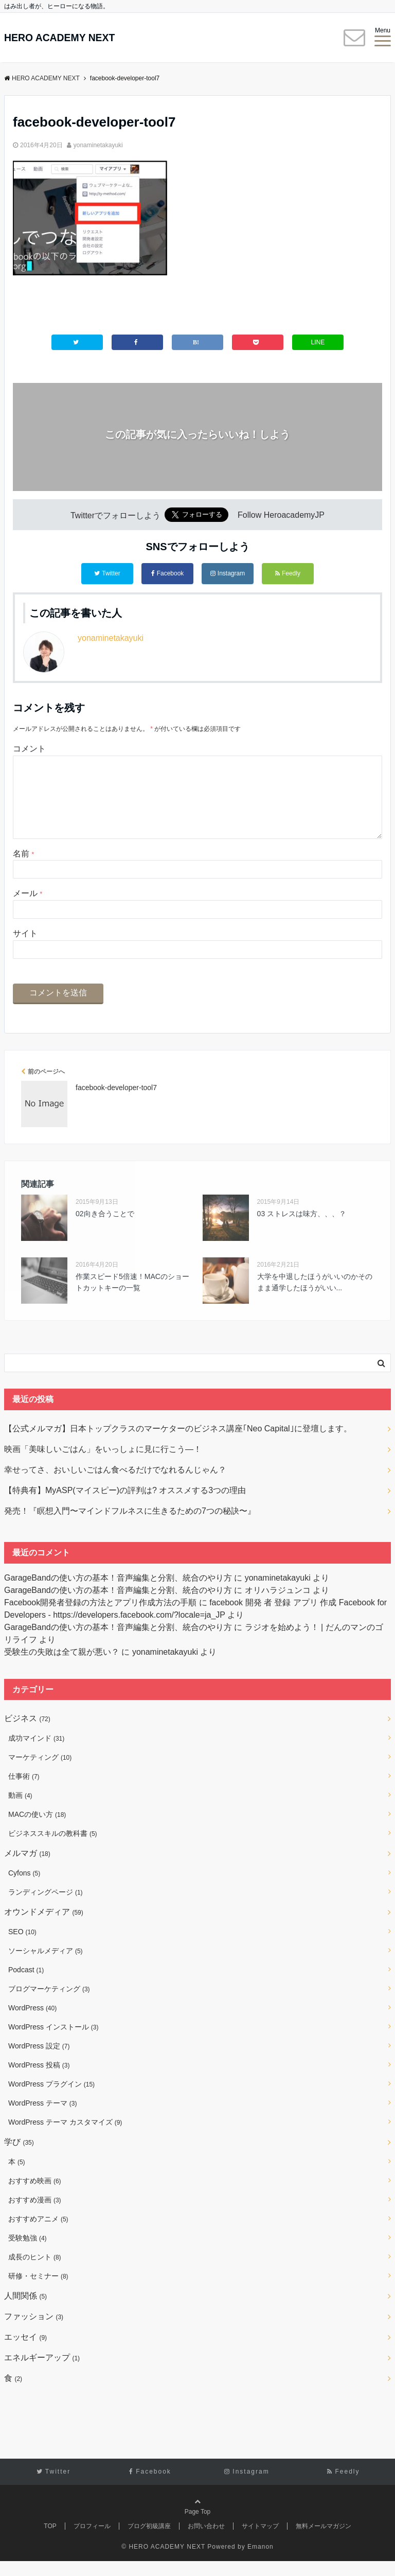  Describe the element at coordinates (163, 2561) in the screenshot. I see `© HERO ACADEMY NEXT` at that location.